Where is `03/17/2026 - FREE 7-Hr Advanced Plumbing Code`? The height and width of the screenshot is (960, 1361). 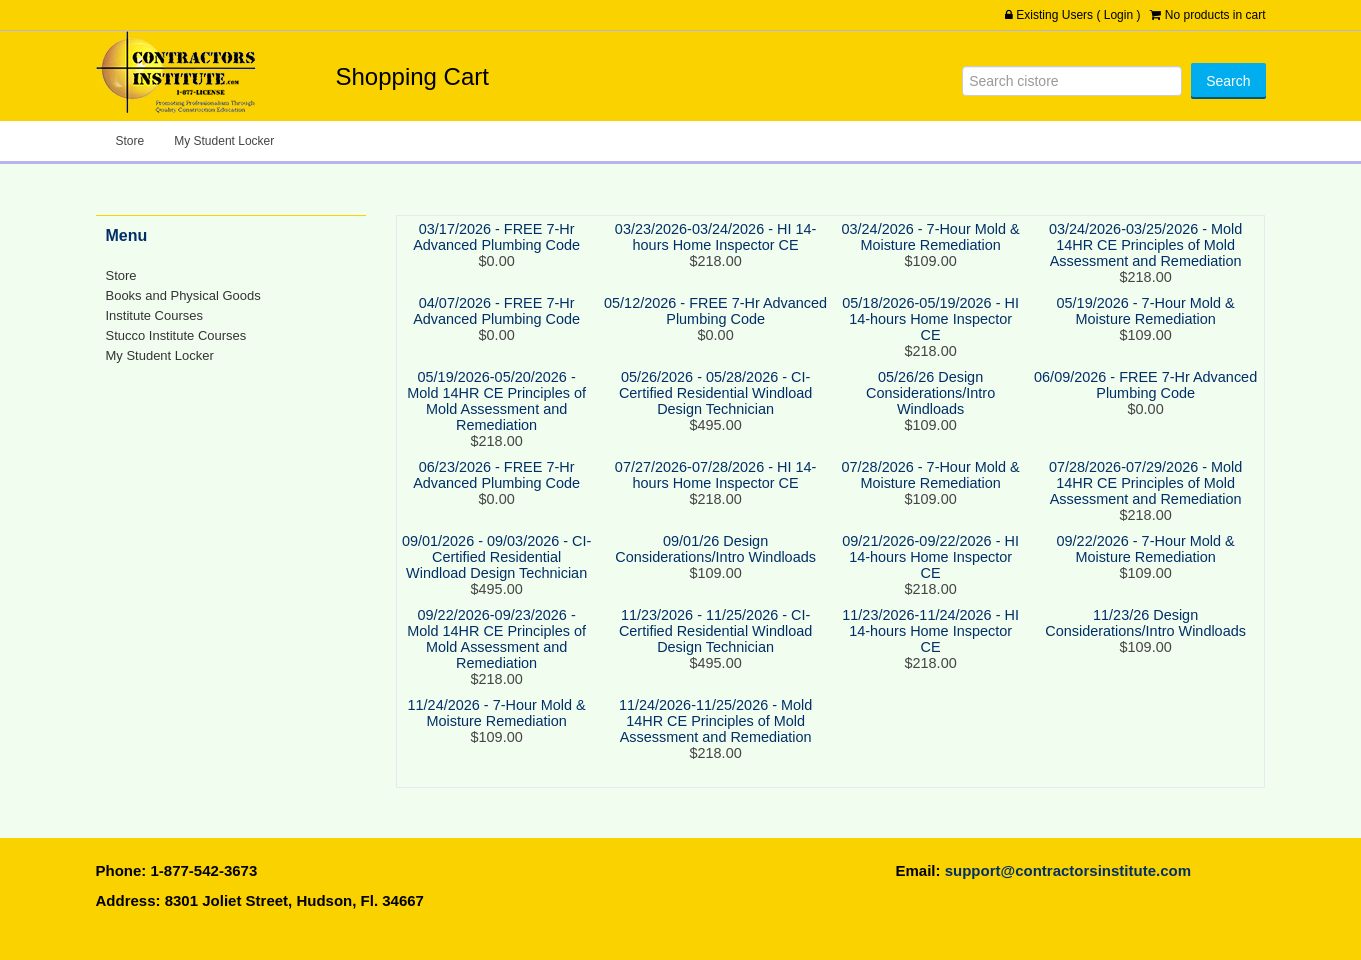 03/17/2026 - FREE 7-Hr Advanced Plumbing Code is located at coordinates (496, 237).